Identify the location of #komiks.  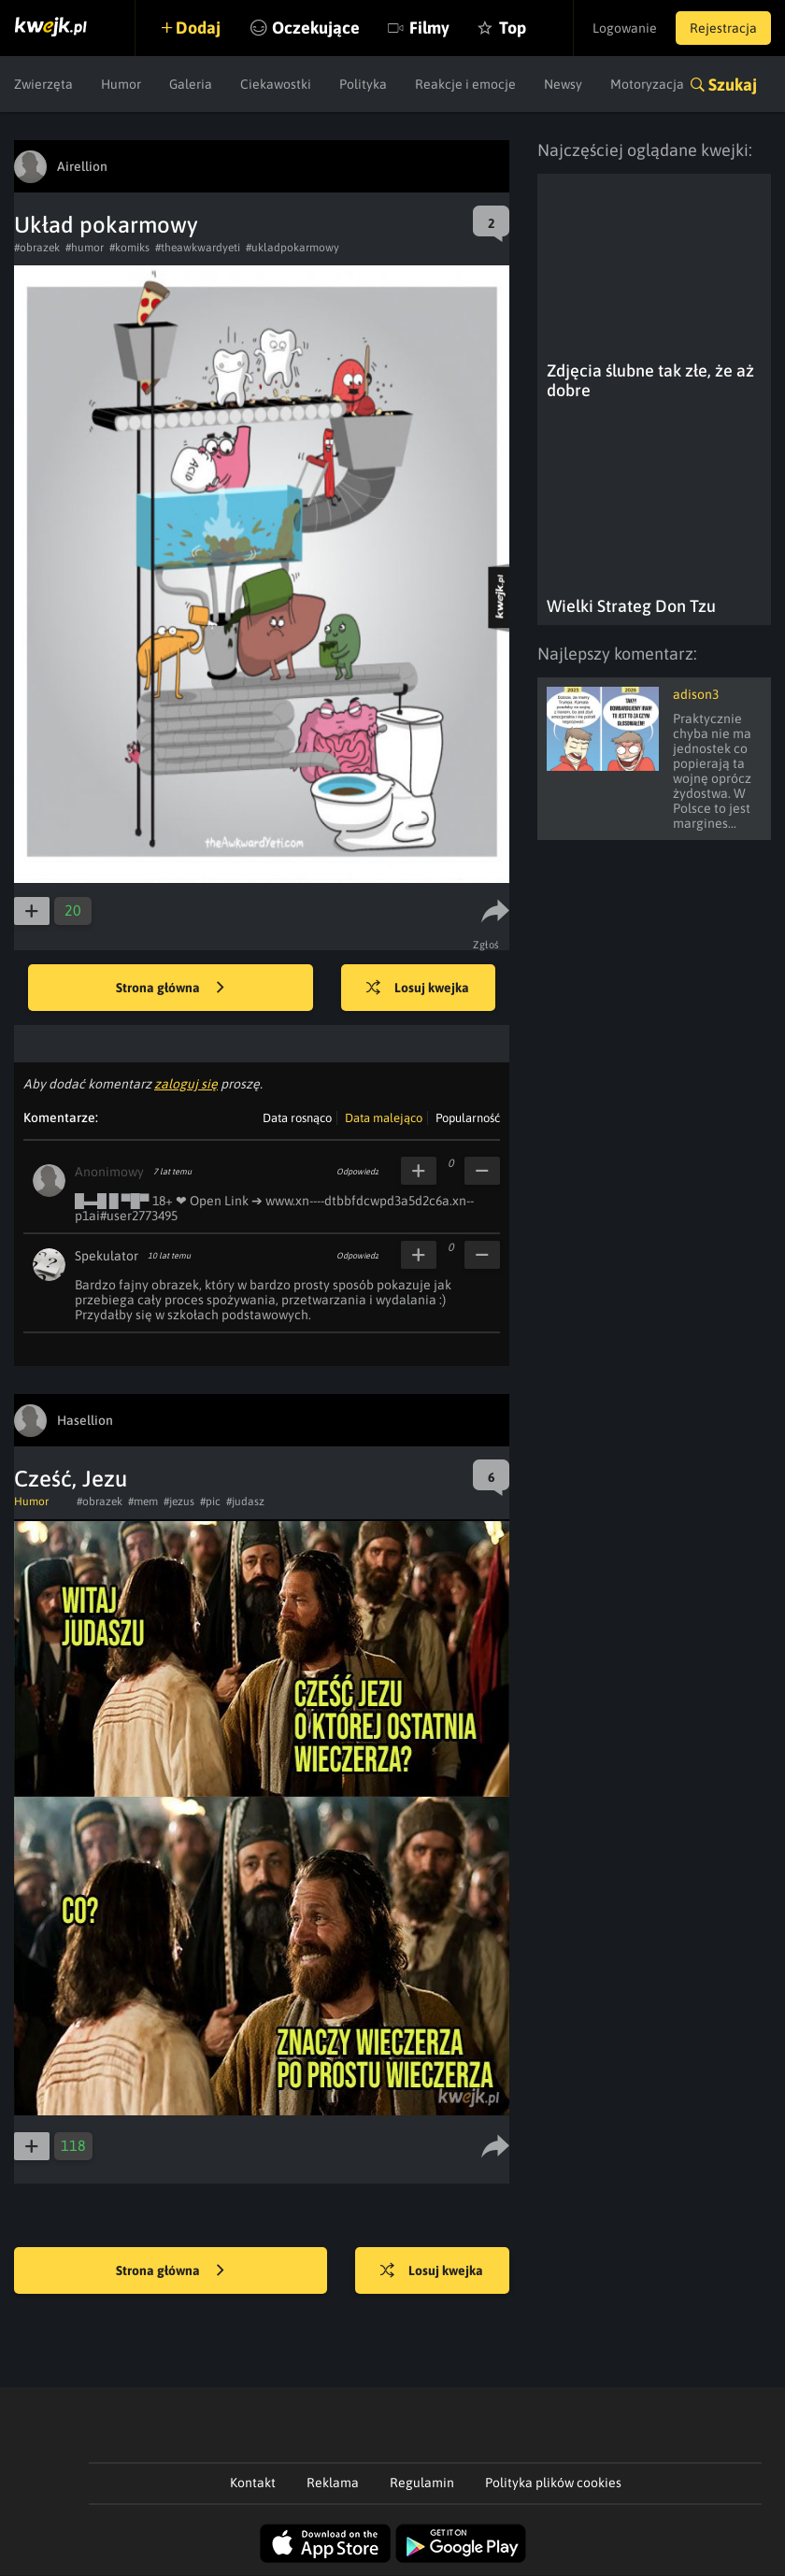
(129, 247).